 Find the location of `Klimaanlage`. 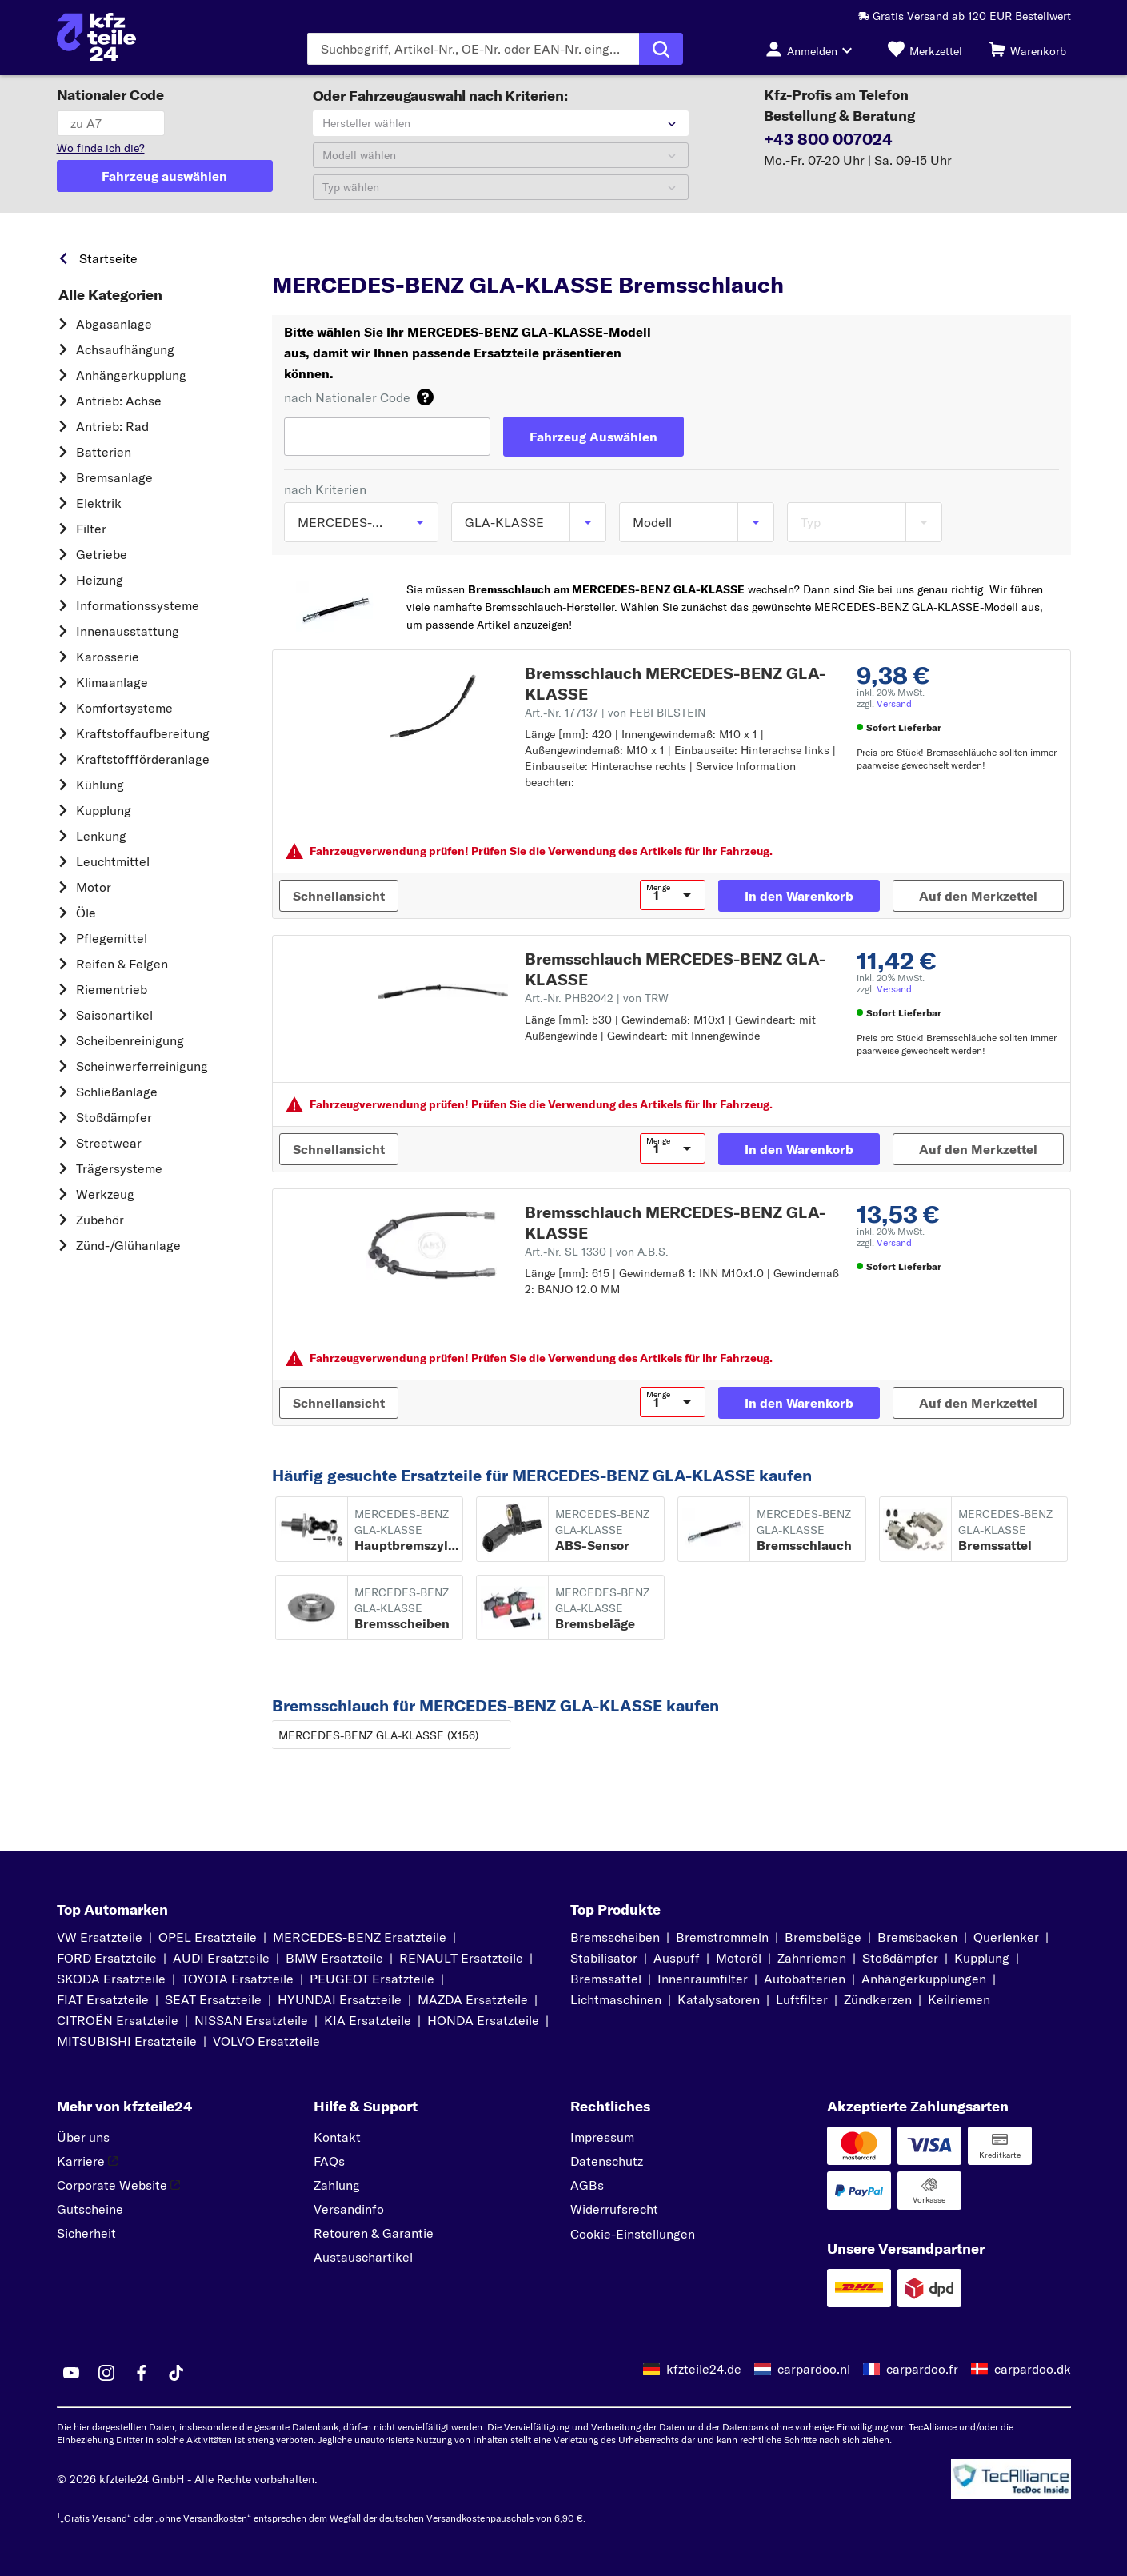

Klimaanlage is located at coordinates (112, 682).